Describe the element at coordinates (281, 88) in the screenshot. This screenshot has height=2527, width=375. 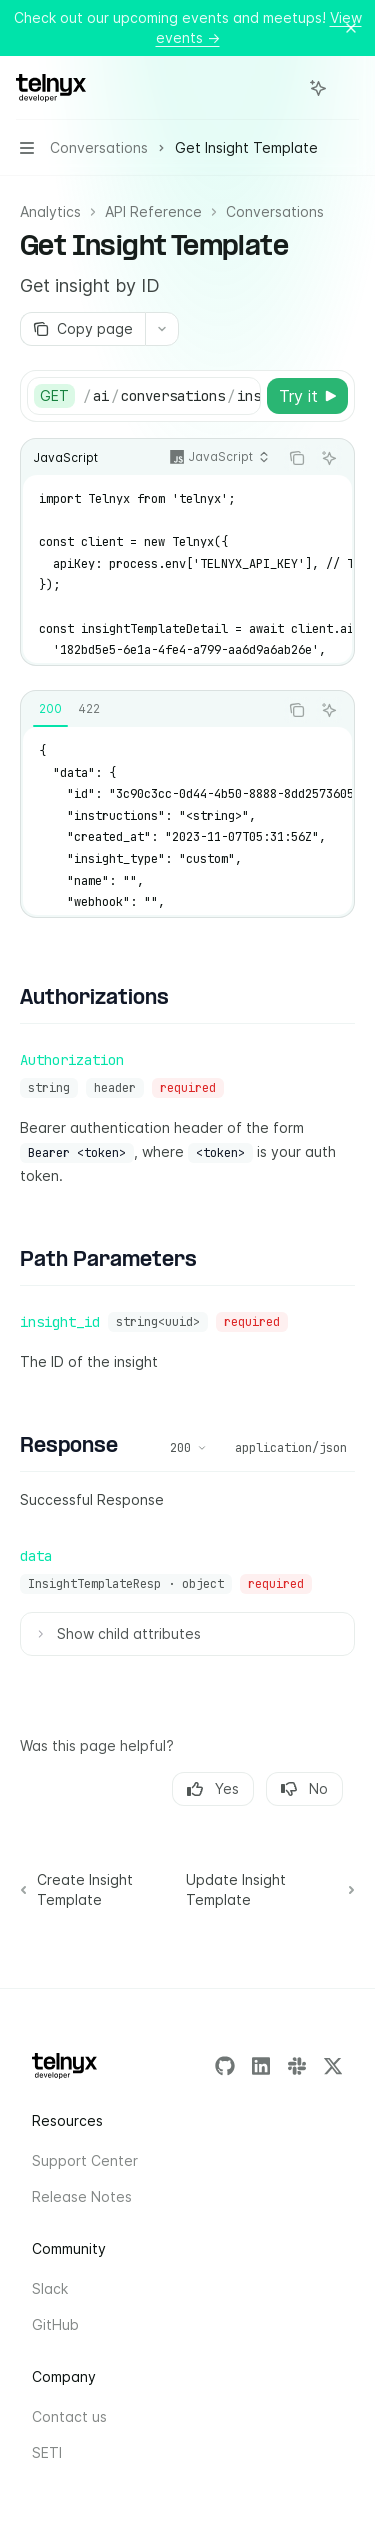
I see `[Open search]` at that location.